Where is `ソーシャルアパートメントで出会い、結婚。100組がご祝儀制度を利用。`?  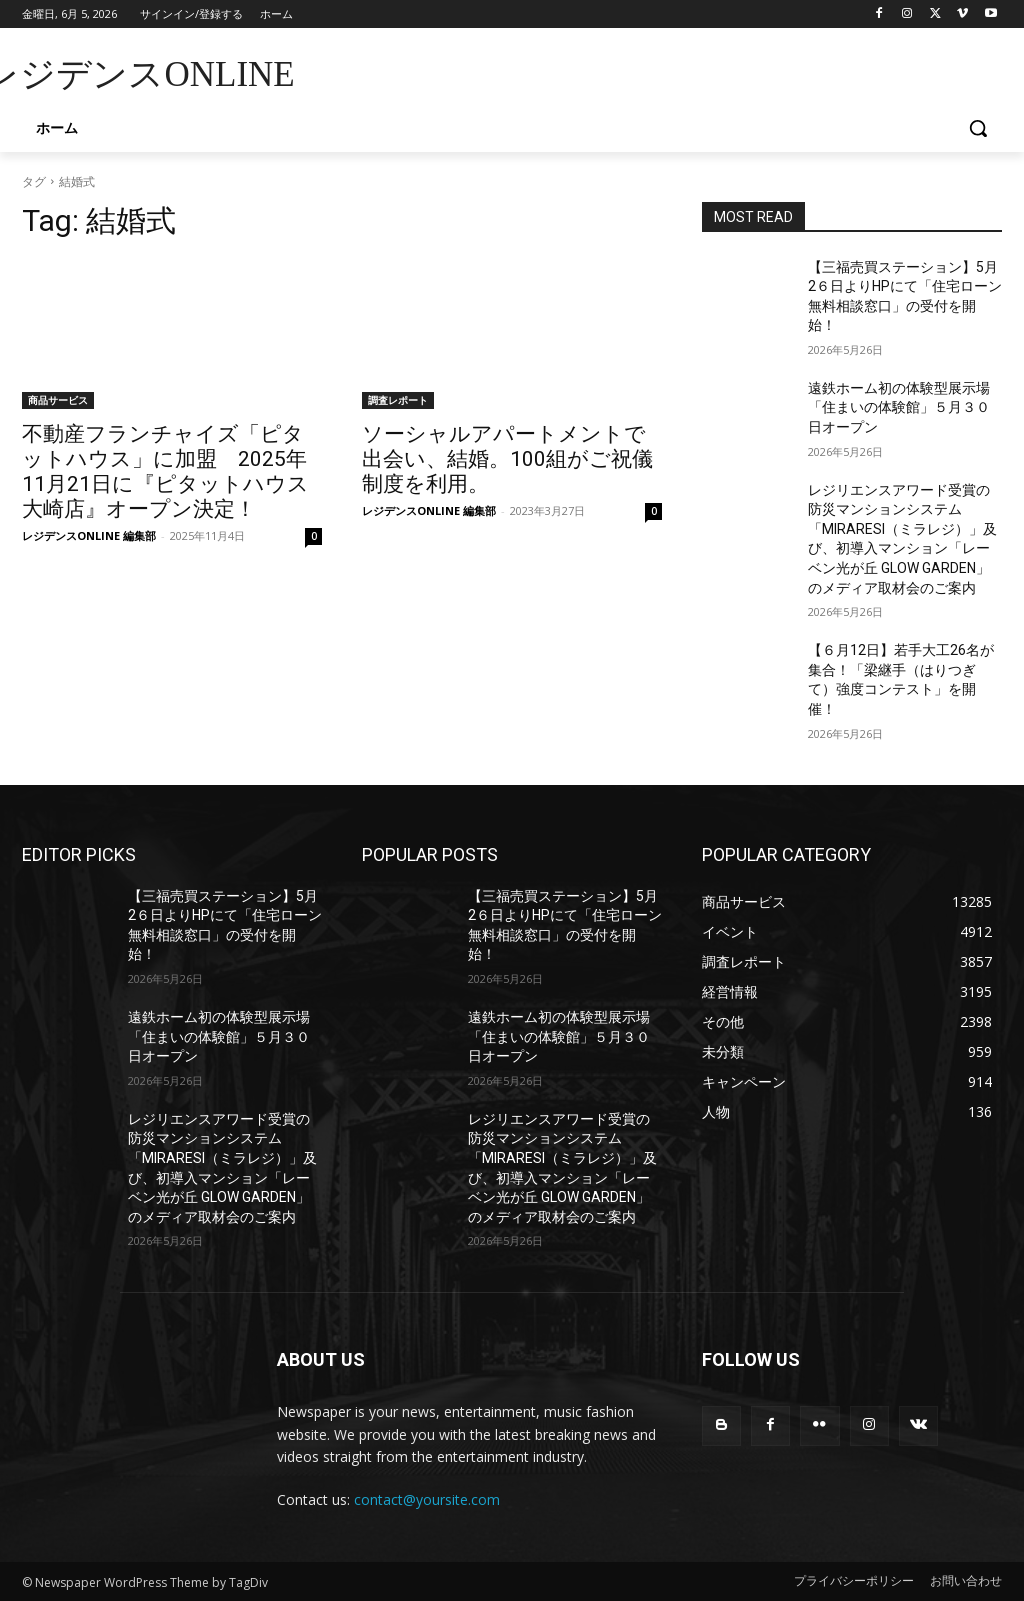 ソーシャルアパートメントで出会い、結婚。100組がご祝儀制度を利用。 is located at coordinates (507, 459).